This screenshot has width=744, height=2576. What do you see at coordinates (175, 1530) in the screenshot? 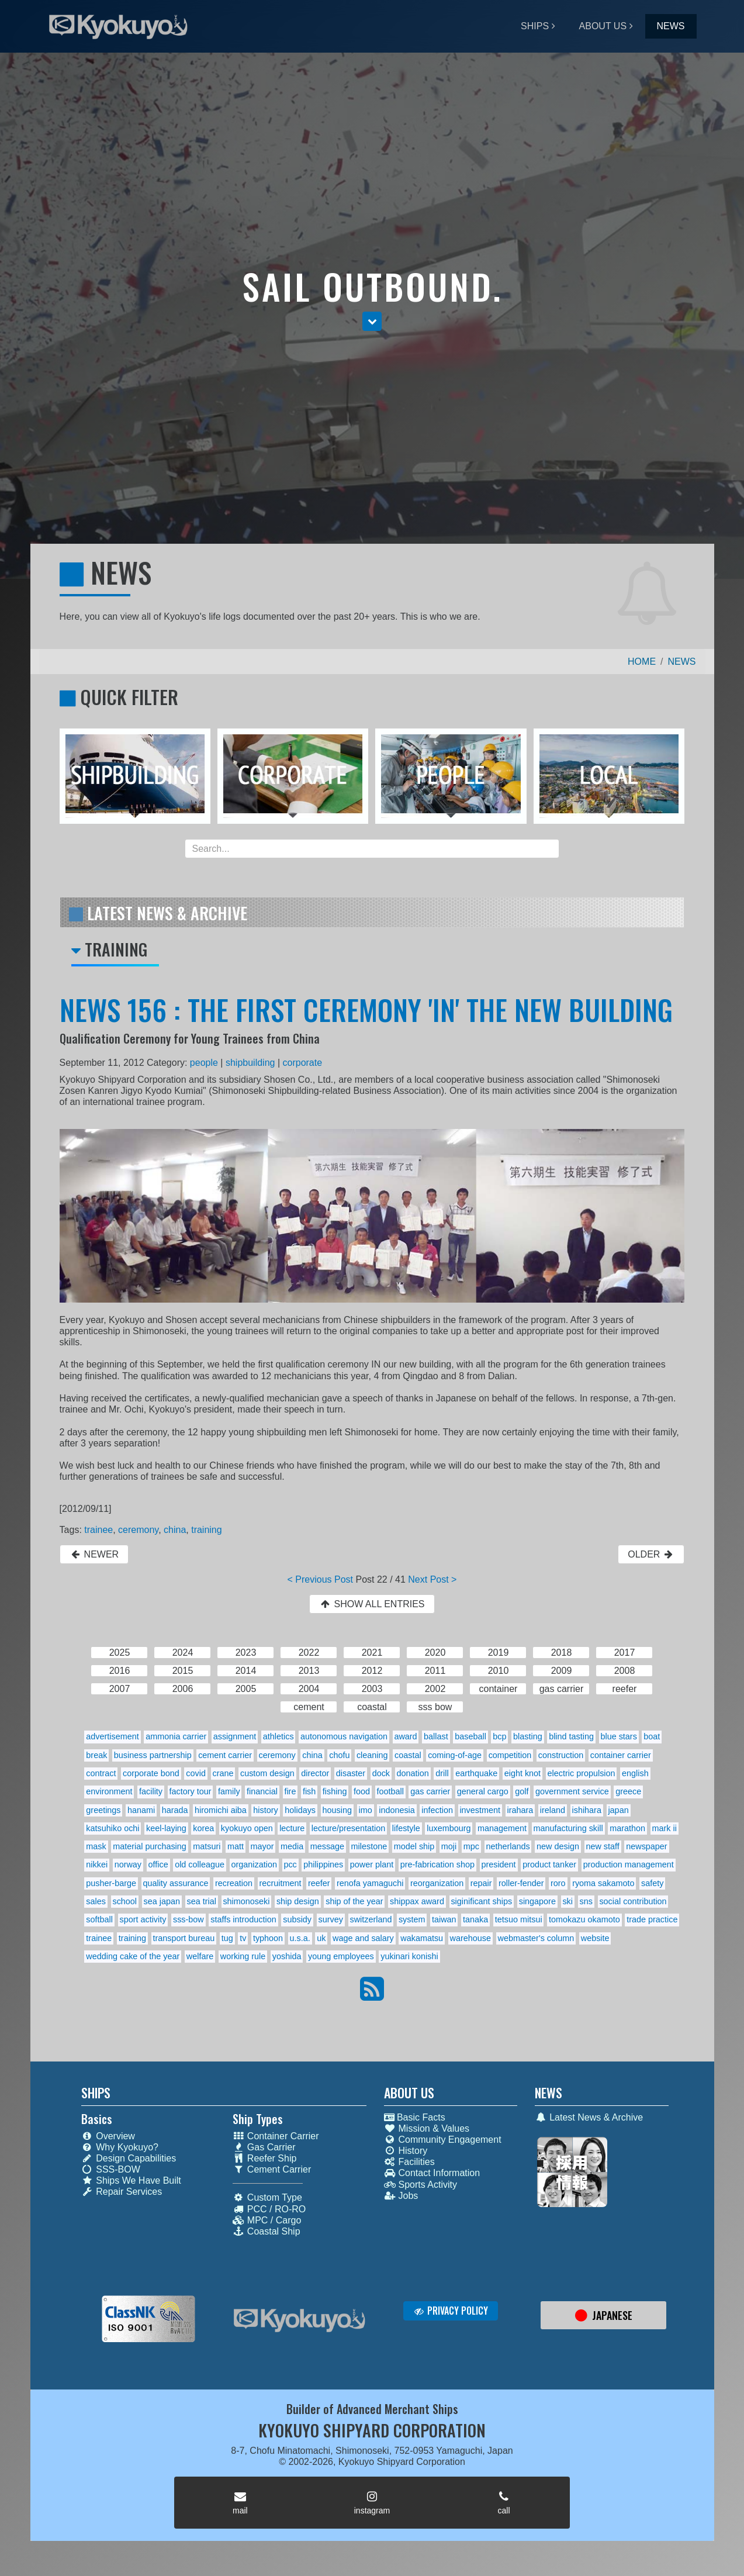
I see `china` at bounding box center [175, 1530].